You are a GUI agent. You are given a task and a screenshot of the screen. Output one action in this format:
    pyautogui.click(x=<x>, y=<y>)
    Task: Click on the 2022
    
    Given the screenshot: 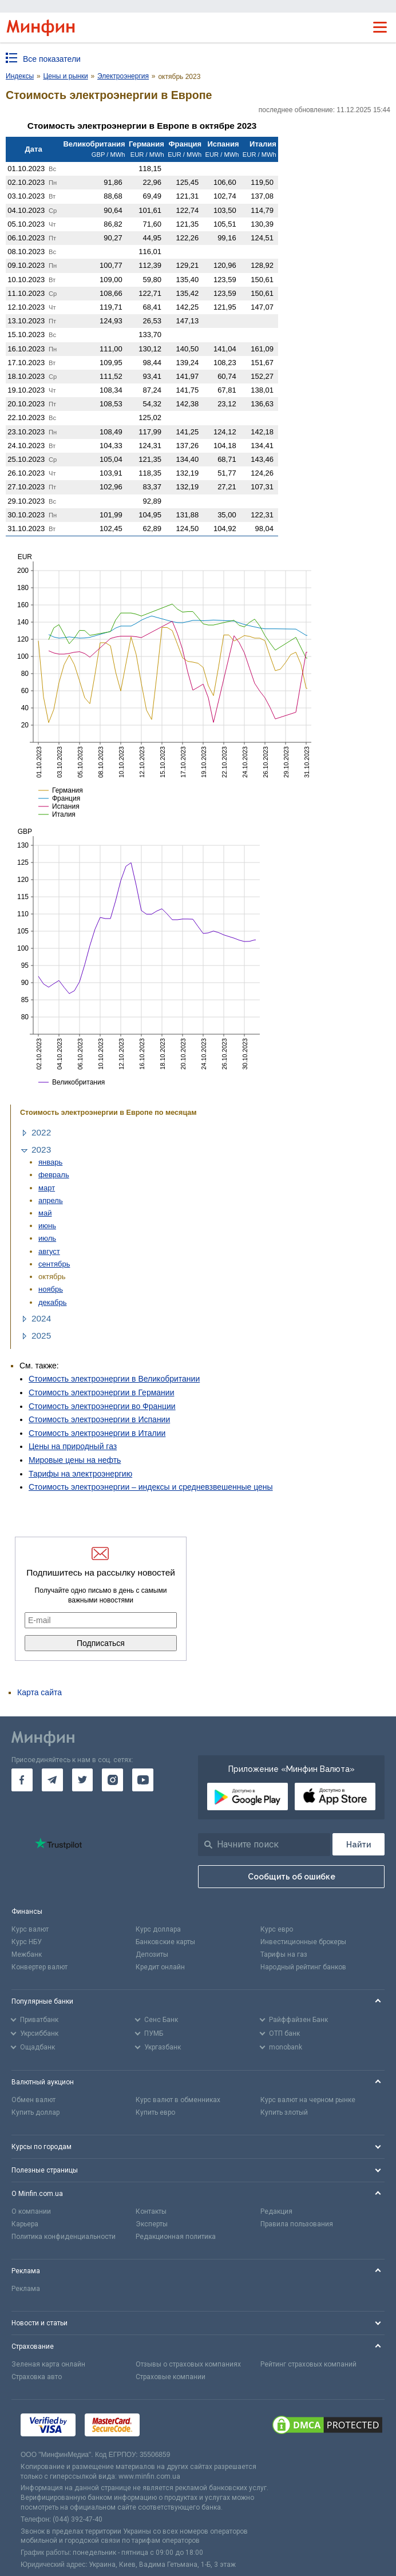 What is the action you would take?
    pyautogui.click(x=41, y=1132)
    